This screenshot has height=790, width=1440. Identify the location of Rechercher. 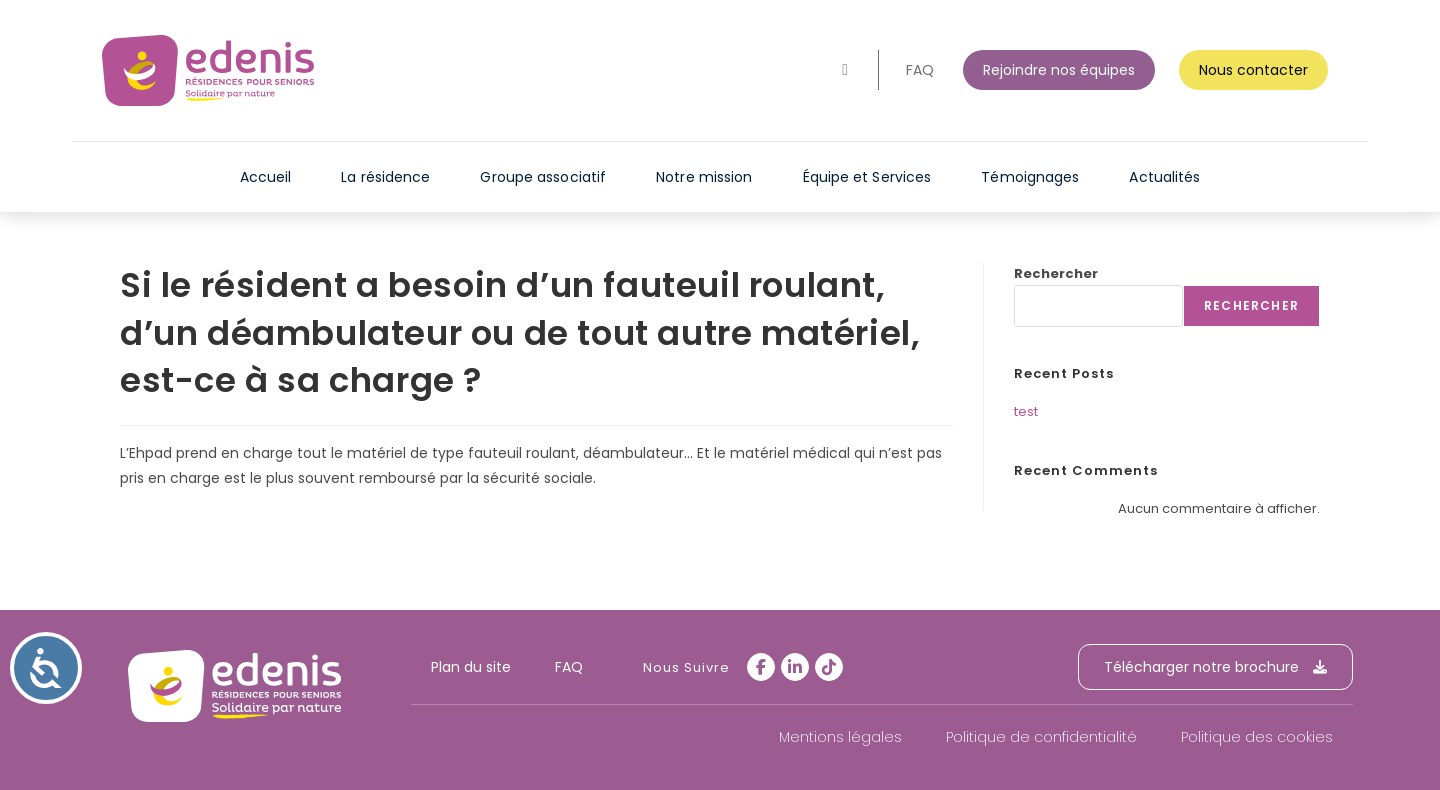
(1056, 273).